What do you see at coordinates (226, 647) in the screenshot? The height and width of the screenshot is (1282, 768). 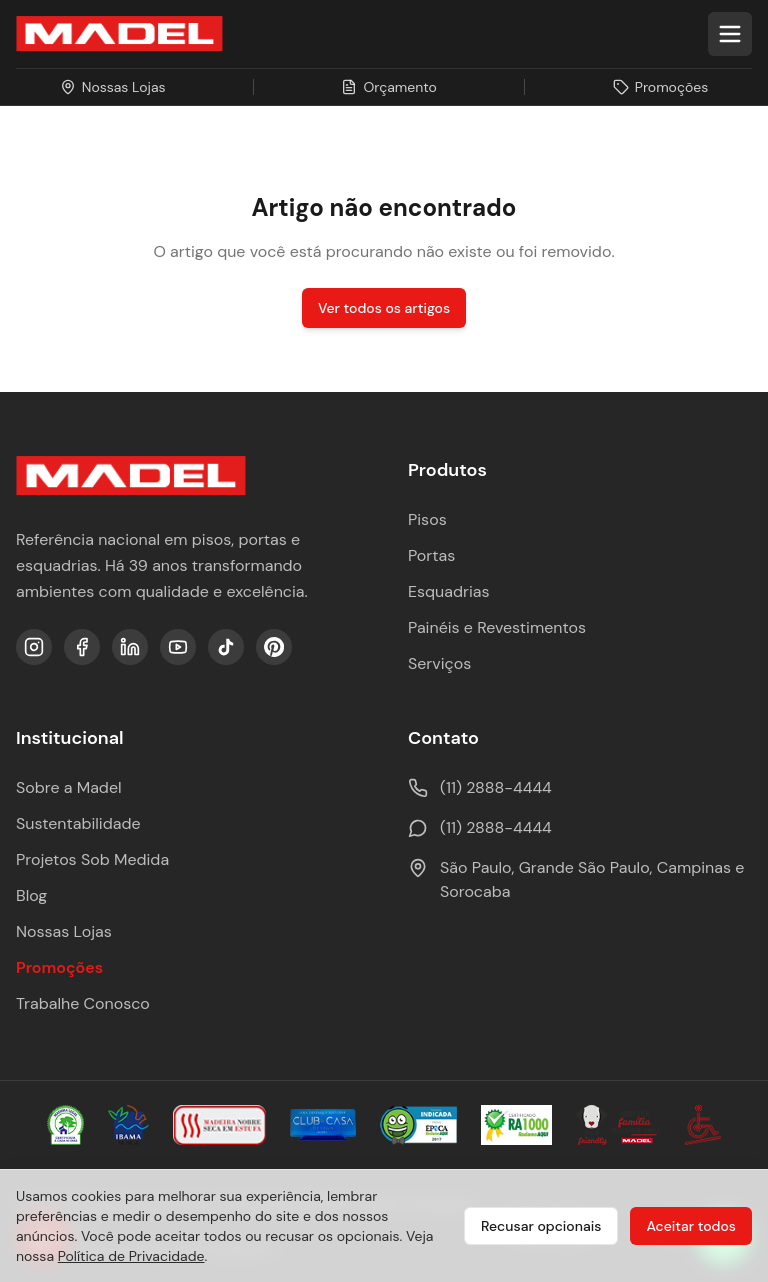 I see `[TikTok]` at bounding box center [226, 647].